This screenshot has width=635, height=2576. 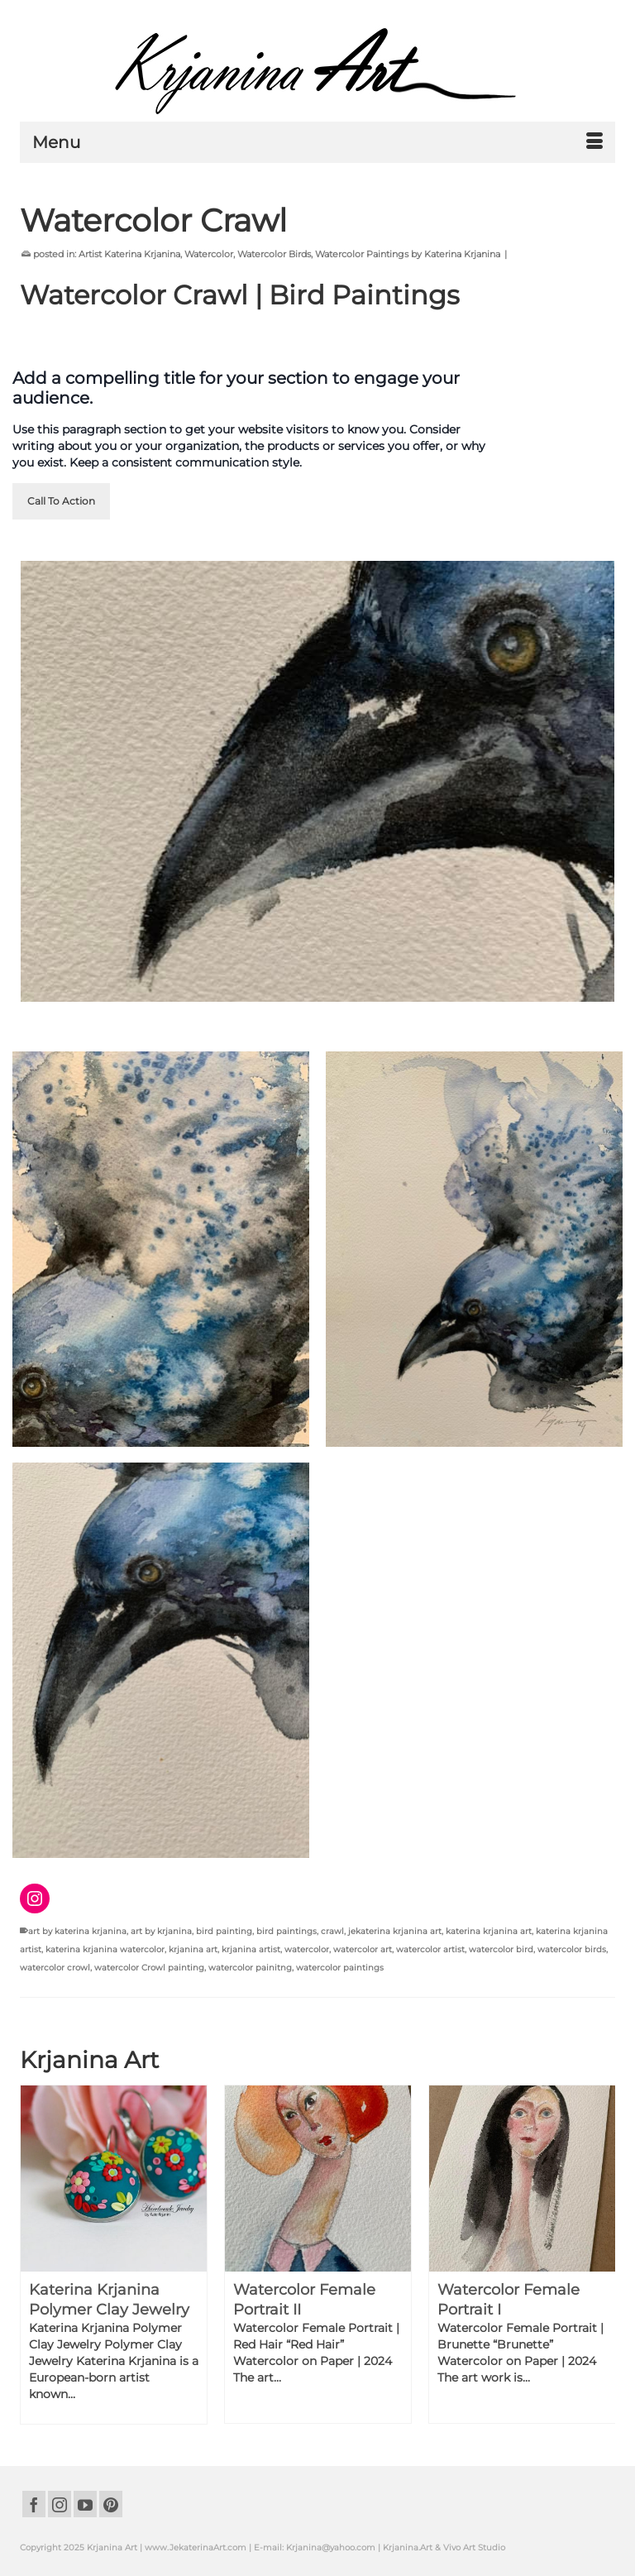 I want to click on [Instagram], so click(x=59, y=2503).